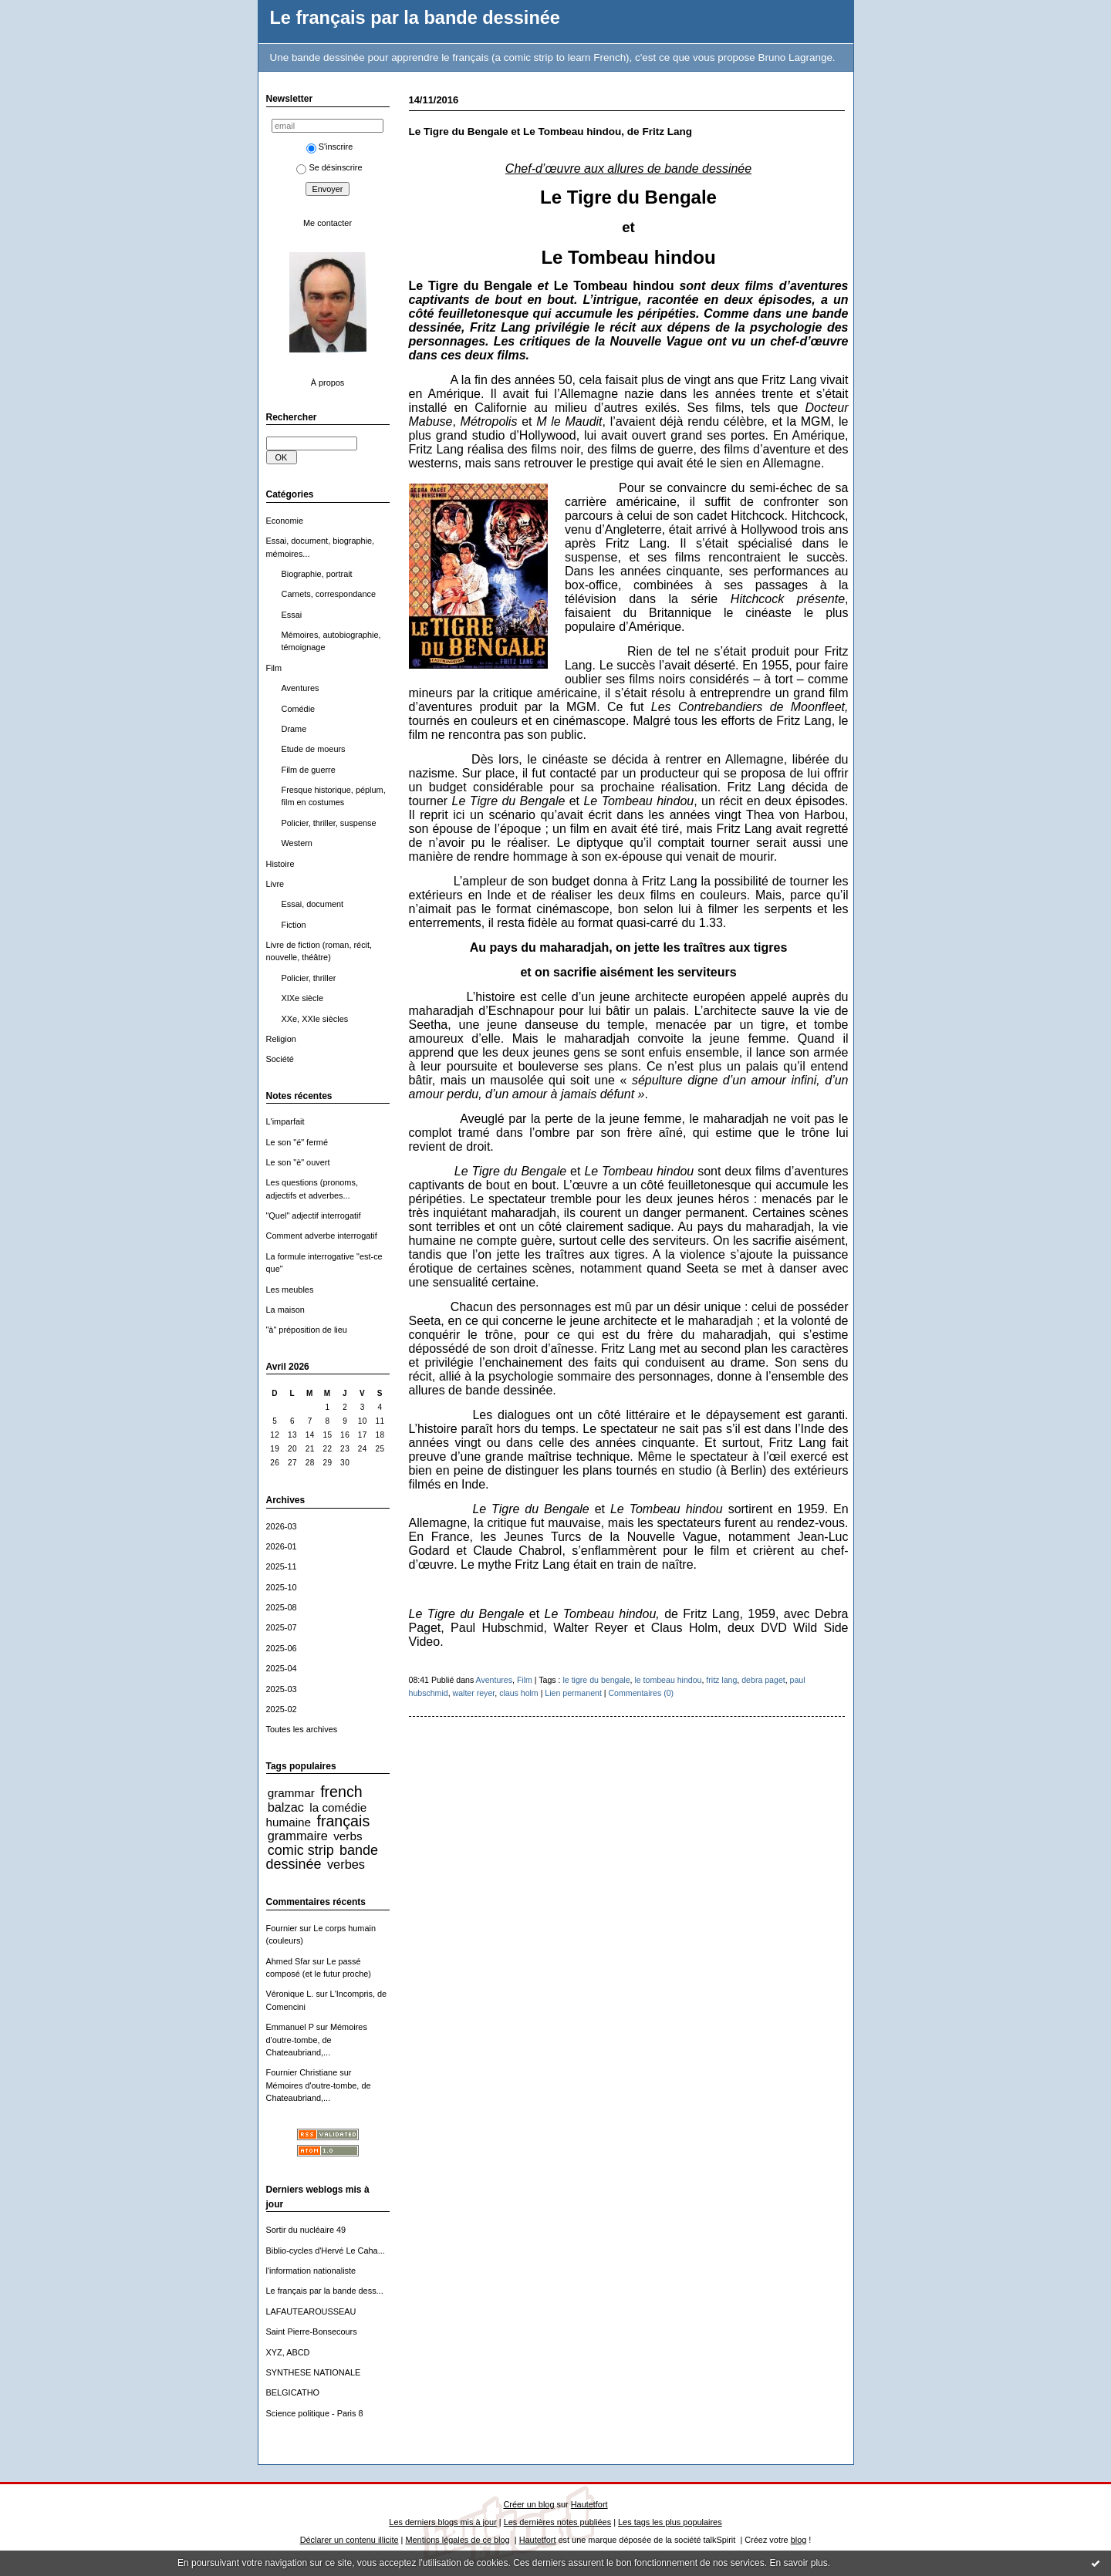 The width and height of the screenshot is (1111, 2576). What do you see at coordinates (288, 2352) in the screenshot?
I see `XYZ, ABCD` at bounding box center [288, 2352].